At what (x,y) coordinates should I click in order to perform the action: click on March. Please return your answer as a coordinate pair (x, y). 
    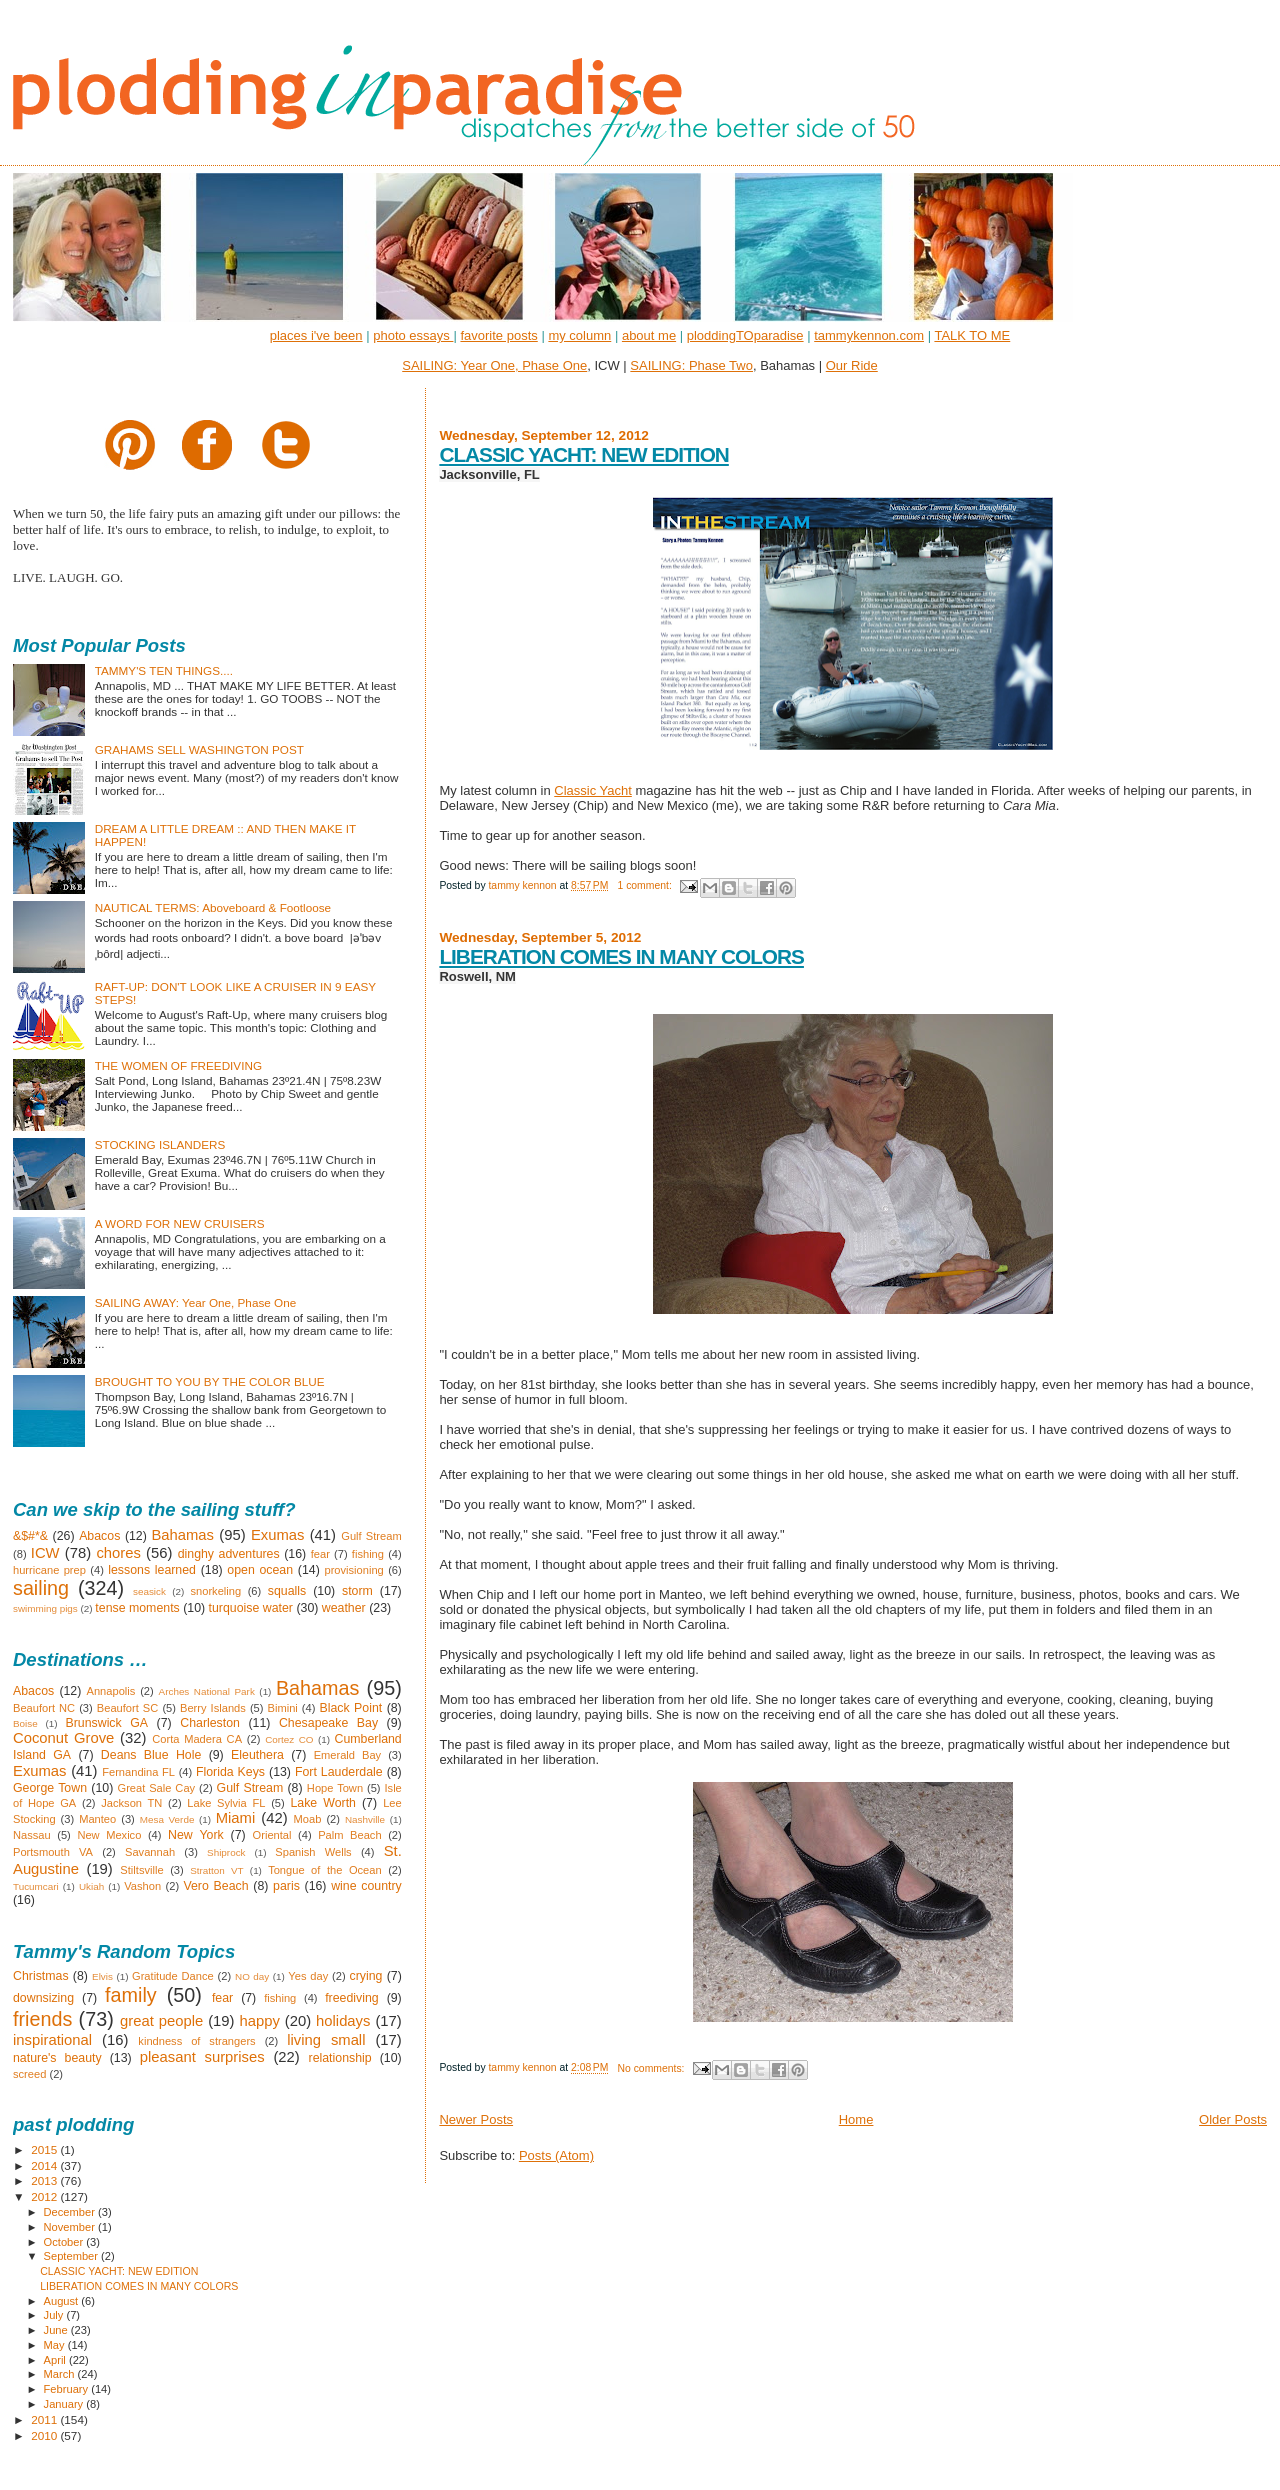
    Looking at the image, I should click on (61, 2374).